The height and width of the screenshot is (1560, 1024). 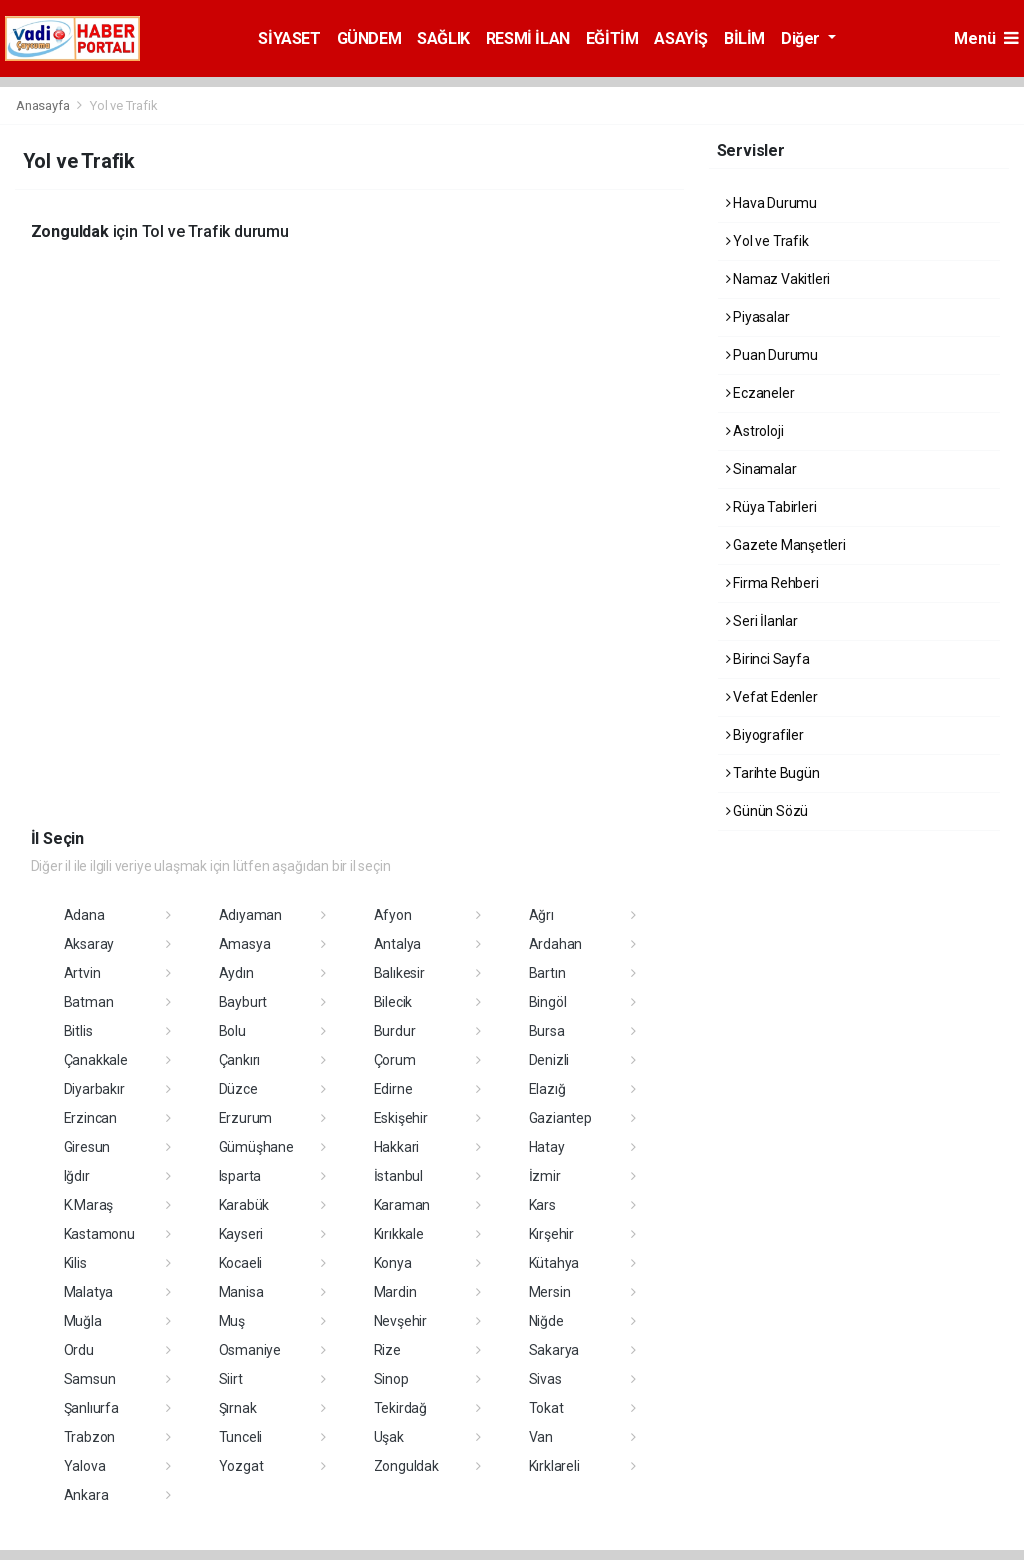 I want to click on Kilis, so click(x=75, y=1263).